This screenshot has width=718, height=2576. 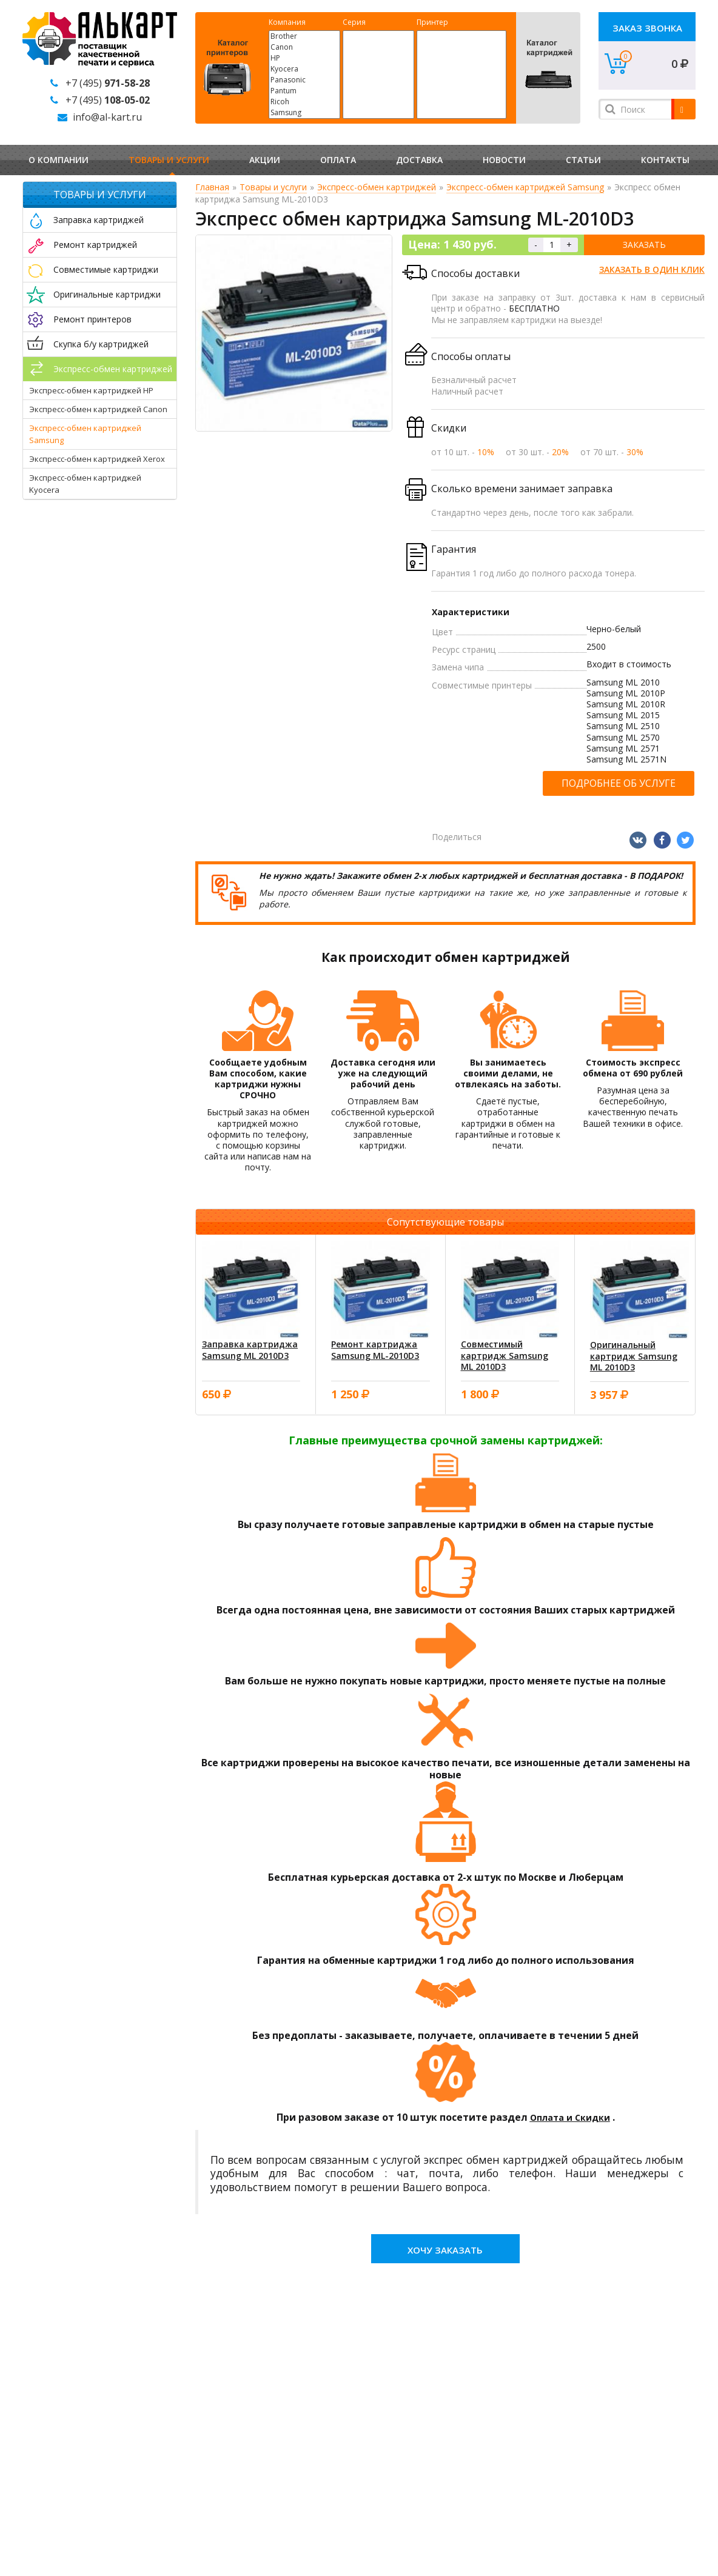 What do you see at coordinates (304, 47) in the screenshot?
I see `Canon` at bounding box center [304, 47].